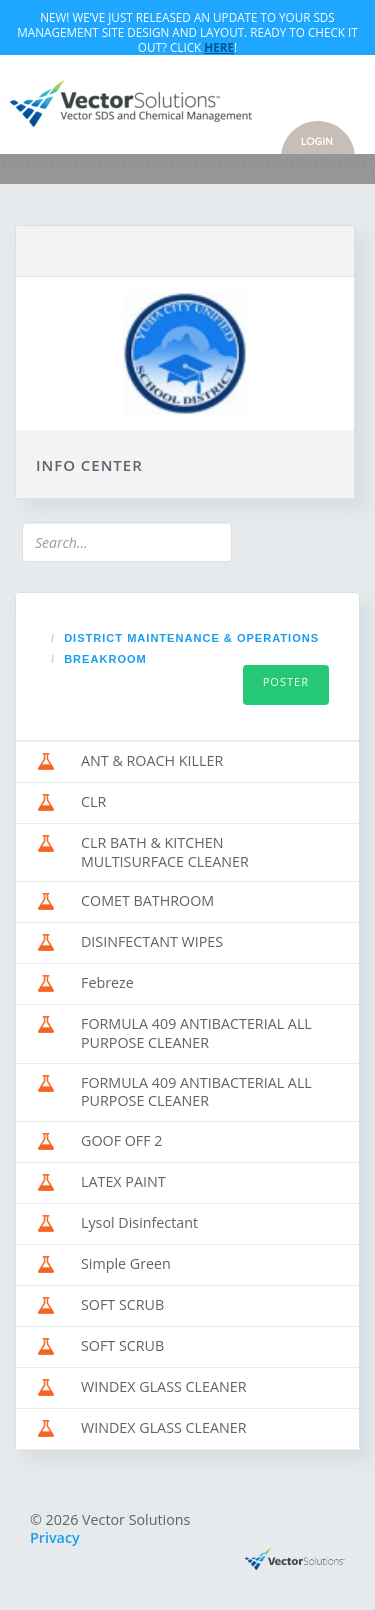  What do you see at coordinates (55, 1537) in the screenshot?
I see `Privacy` at bounding box center [55, 1537].